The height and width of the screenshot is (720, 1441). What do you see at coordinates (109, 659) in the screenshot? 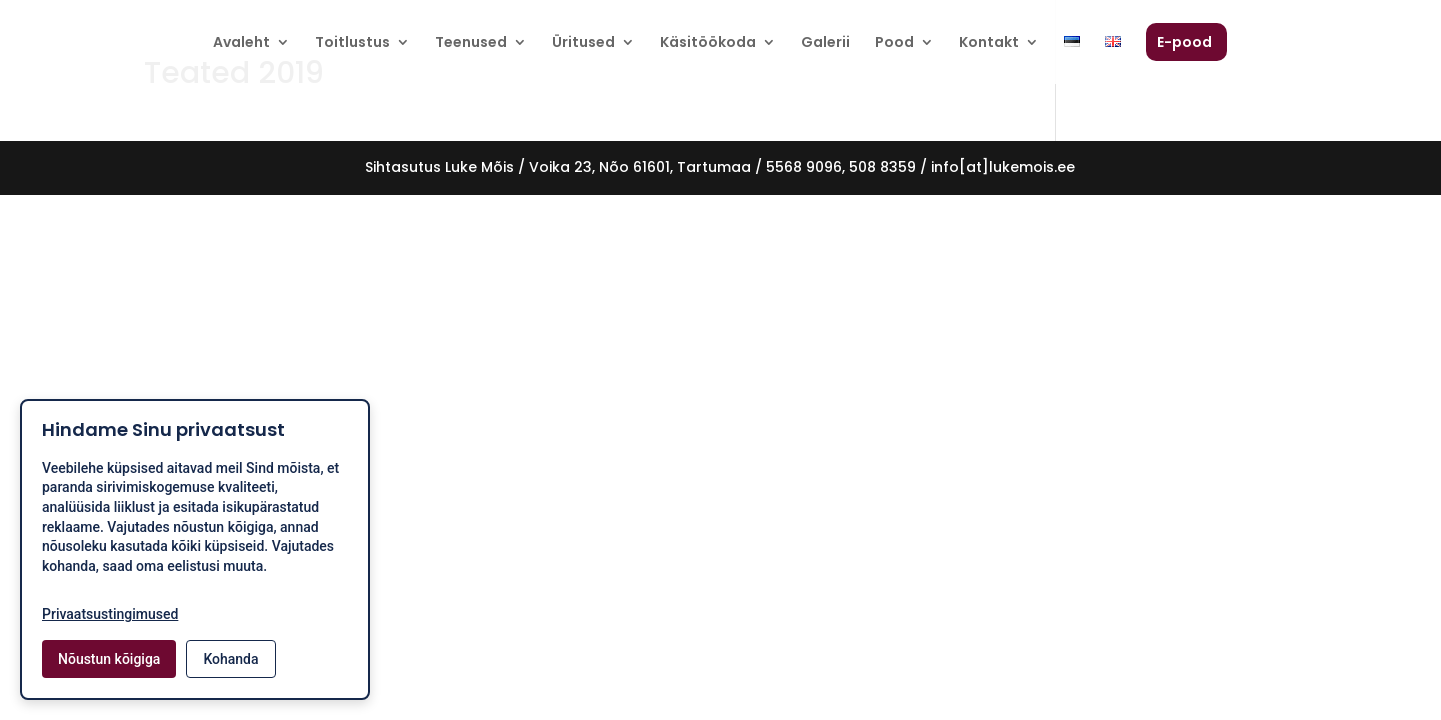
I see `Nõustun kõigiga` at bounding box center [109, 659].